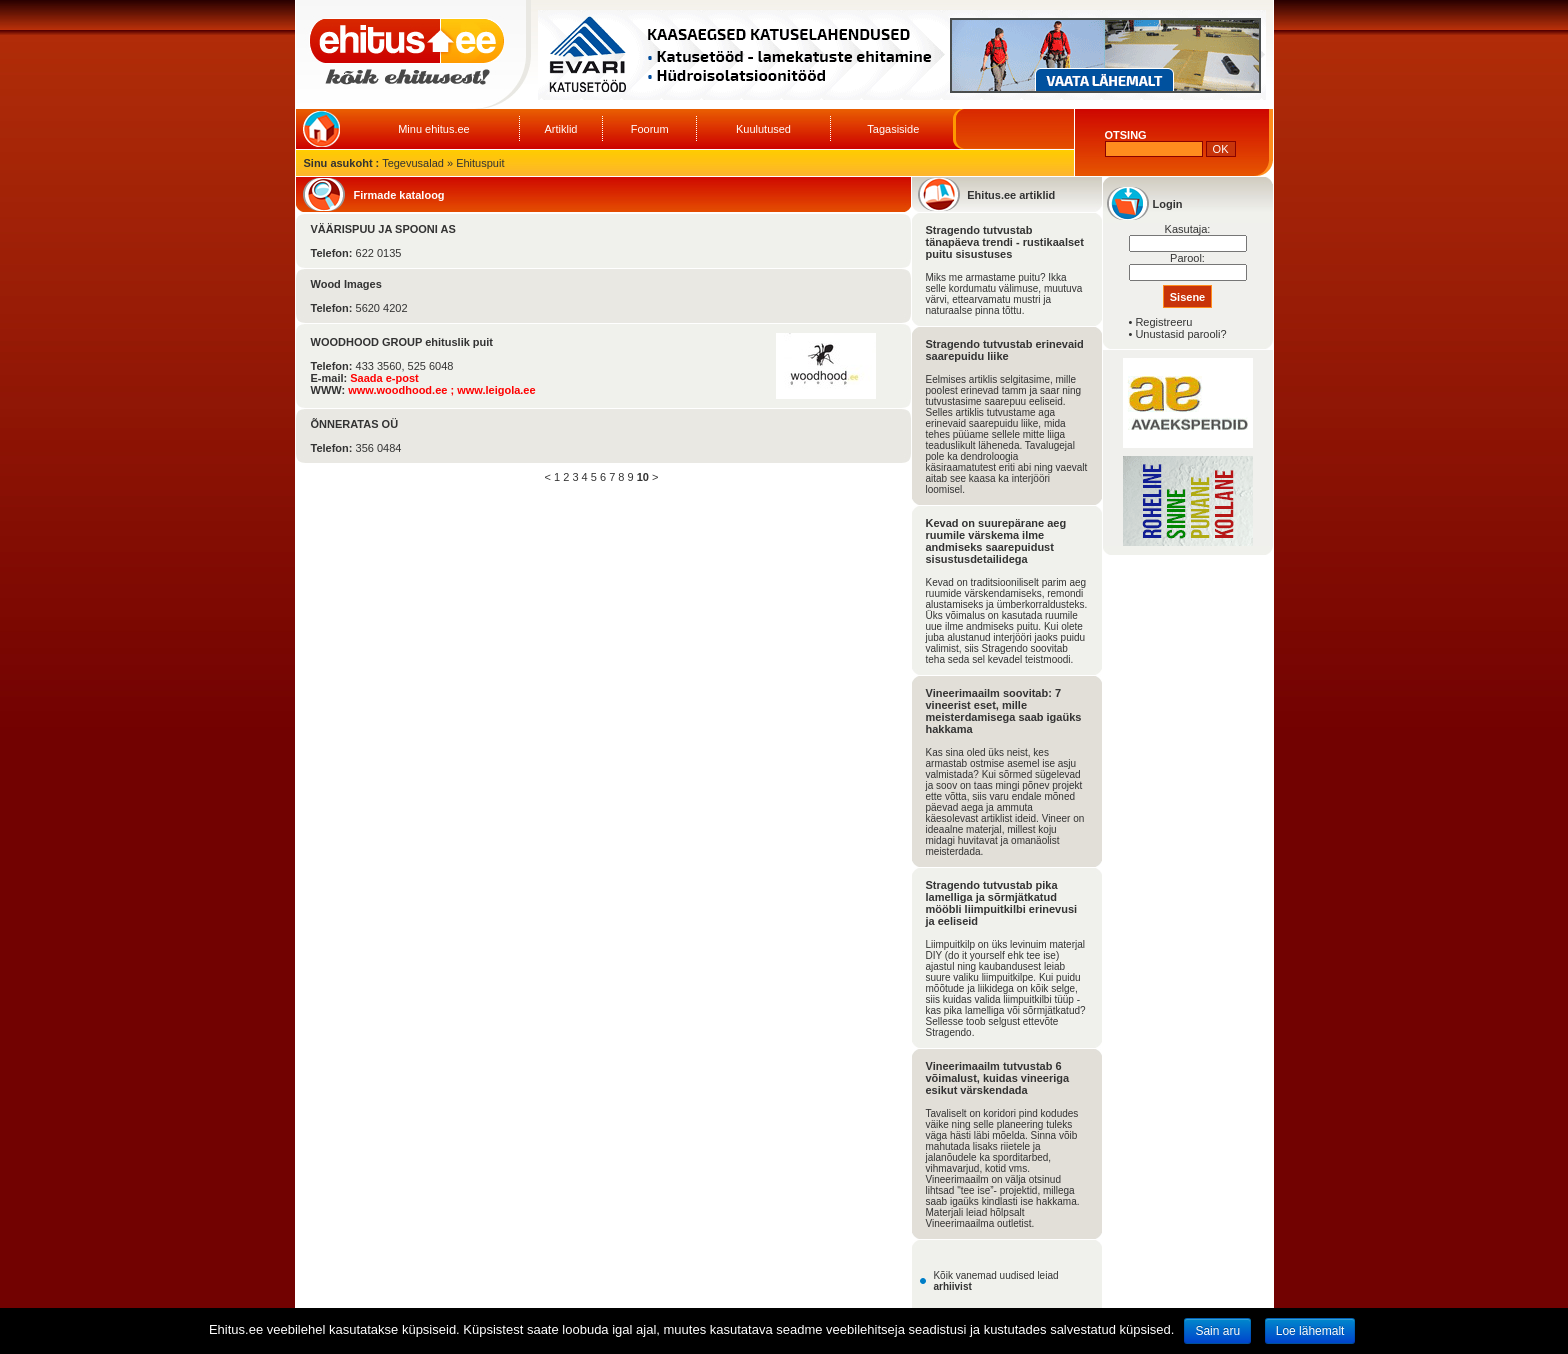 Image resolution: width=1568 pixels, height=1354 pixels. I want to click on Loe lähemalt, so click(1310, 1331).